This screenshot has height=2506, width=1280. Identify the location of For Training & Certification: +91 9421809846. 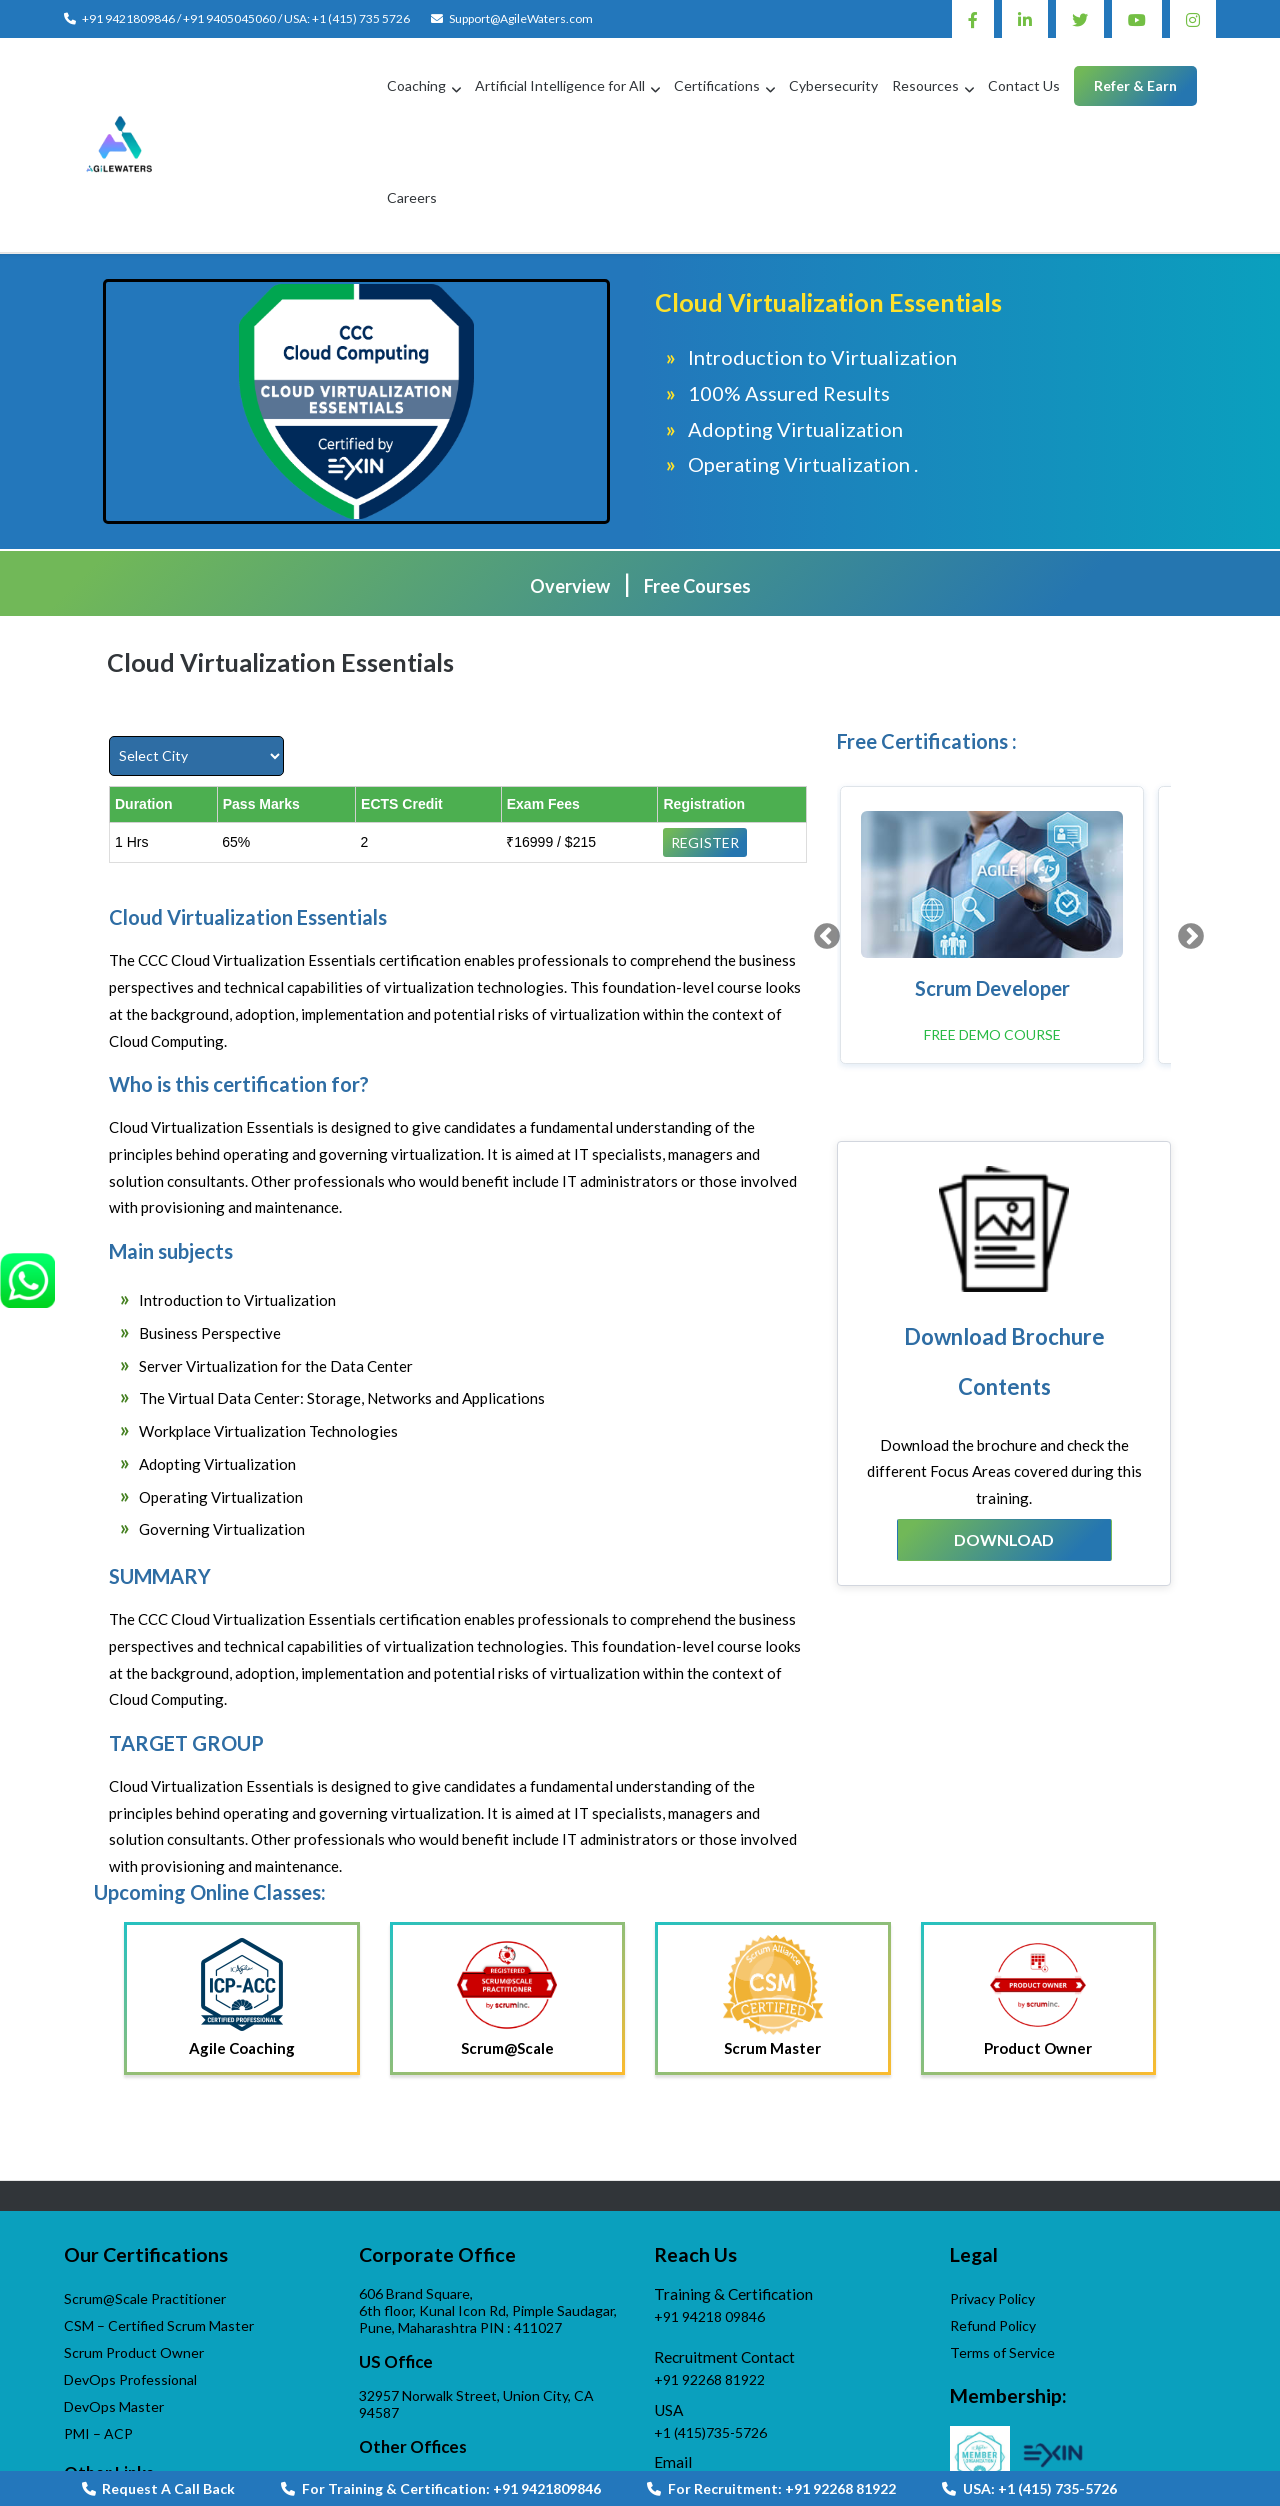
(441, 2488).